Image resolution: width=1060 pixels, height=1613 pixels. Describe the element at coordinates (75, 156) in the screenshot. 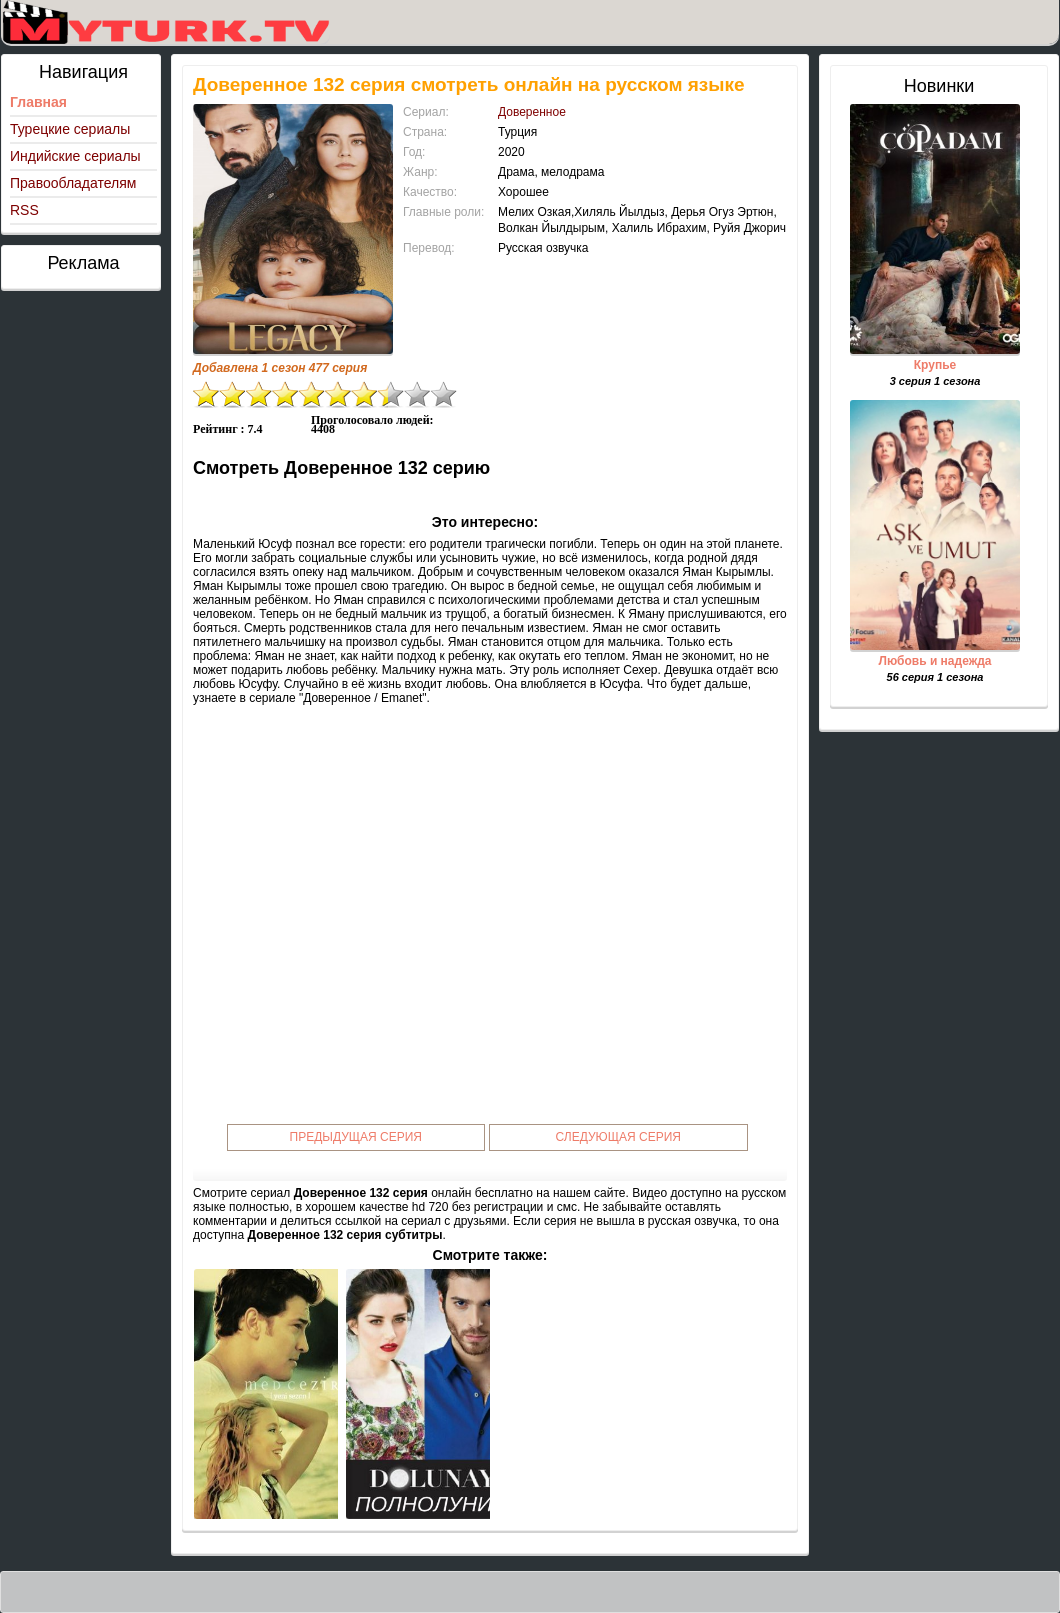

I see `Индийские сериалы` at that location.